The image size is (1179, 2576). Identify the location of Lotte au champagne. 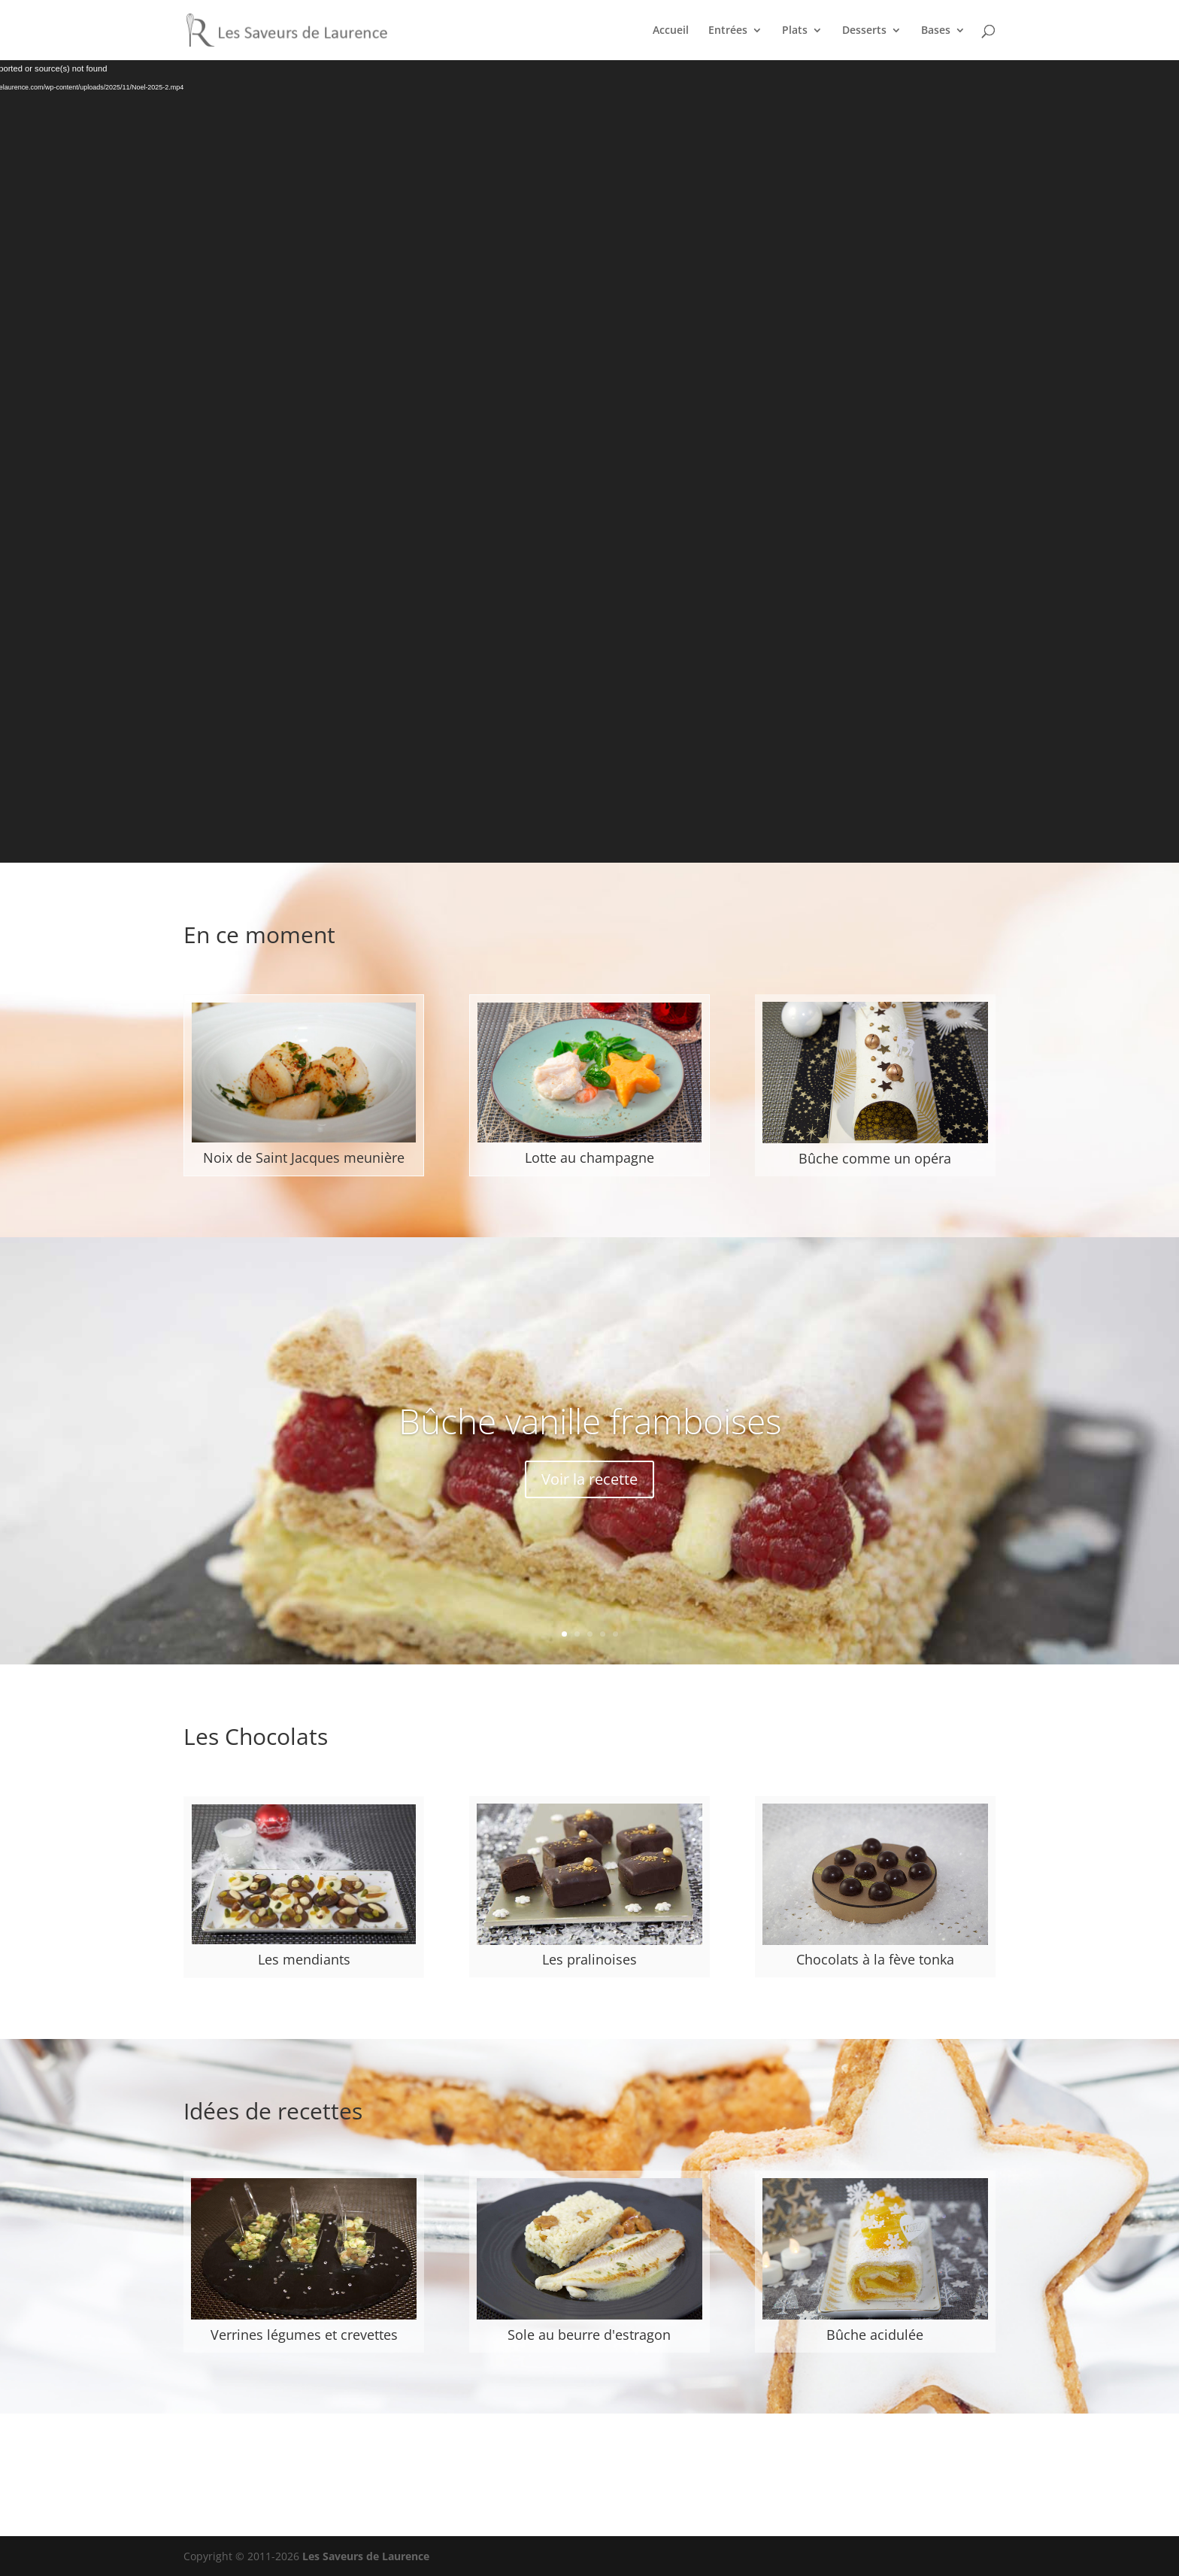
(589, 1157).